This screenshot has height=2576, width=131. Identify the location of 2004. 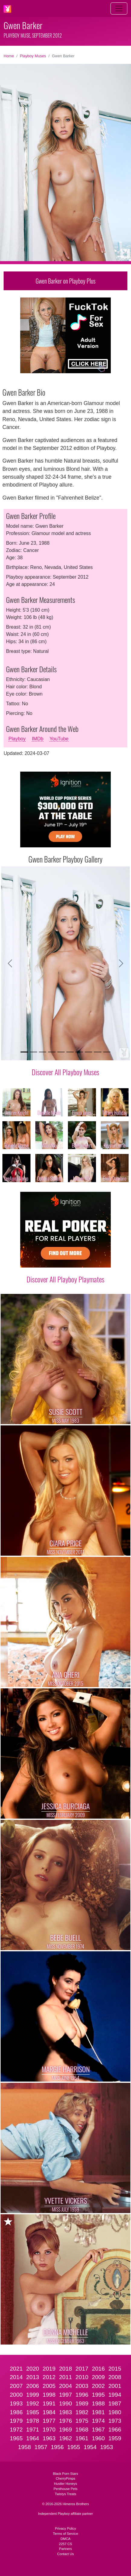
(65, 2386).